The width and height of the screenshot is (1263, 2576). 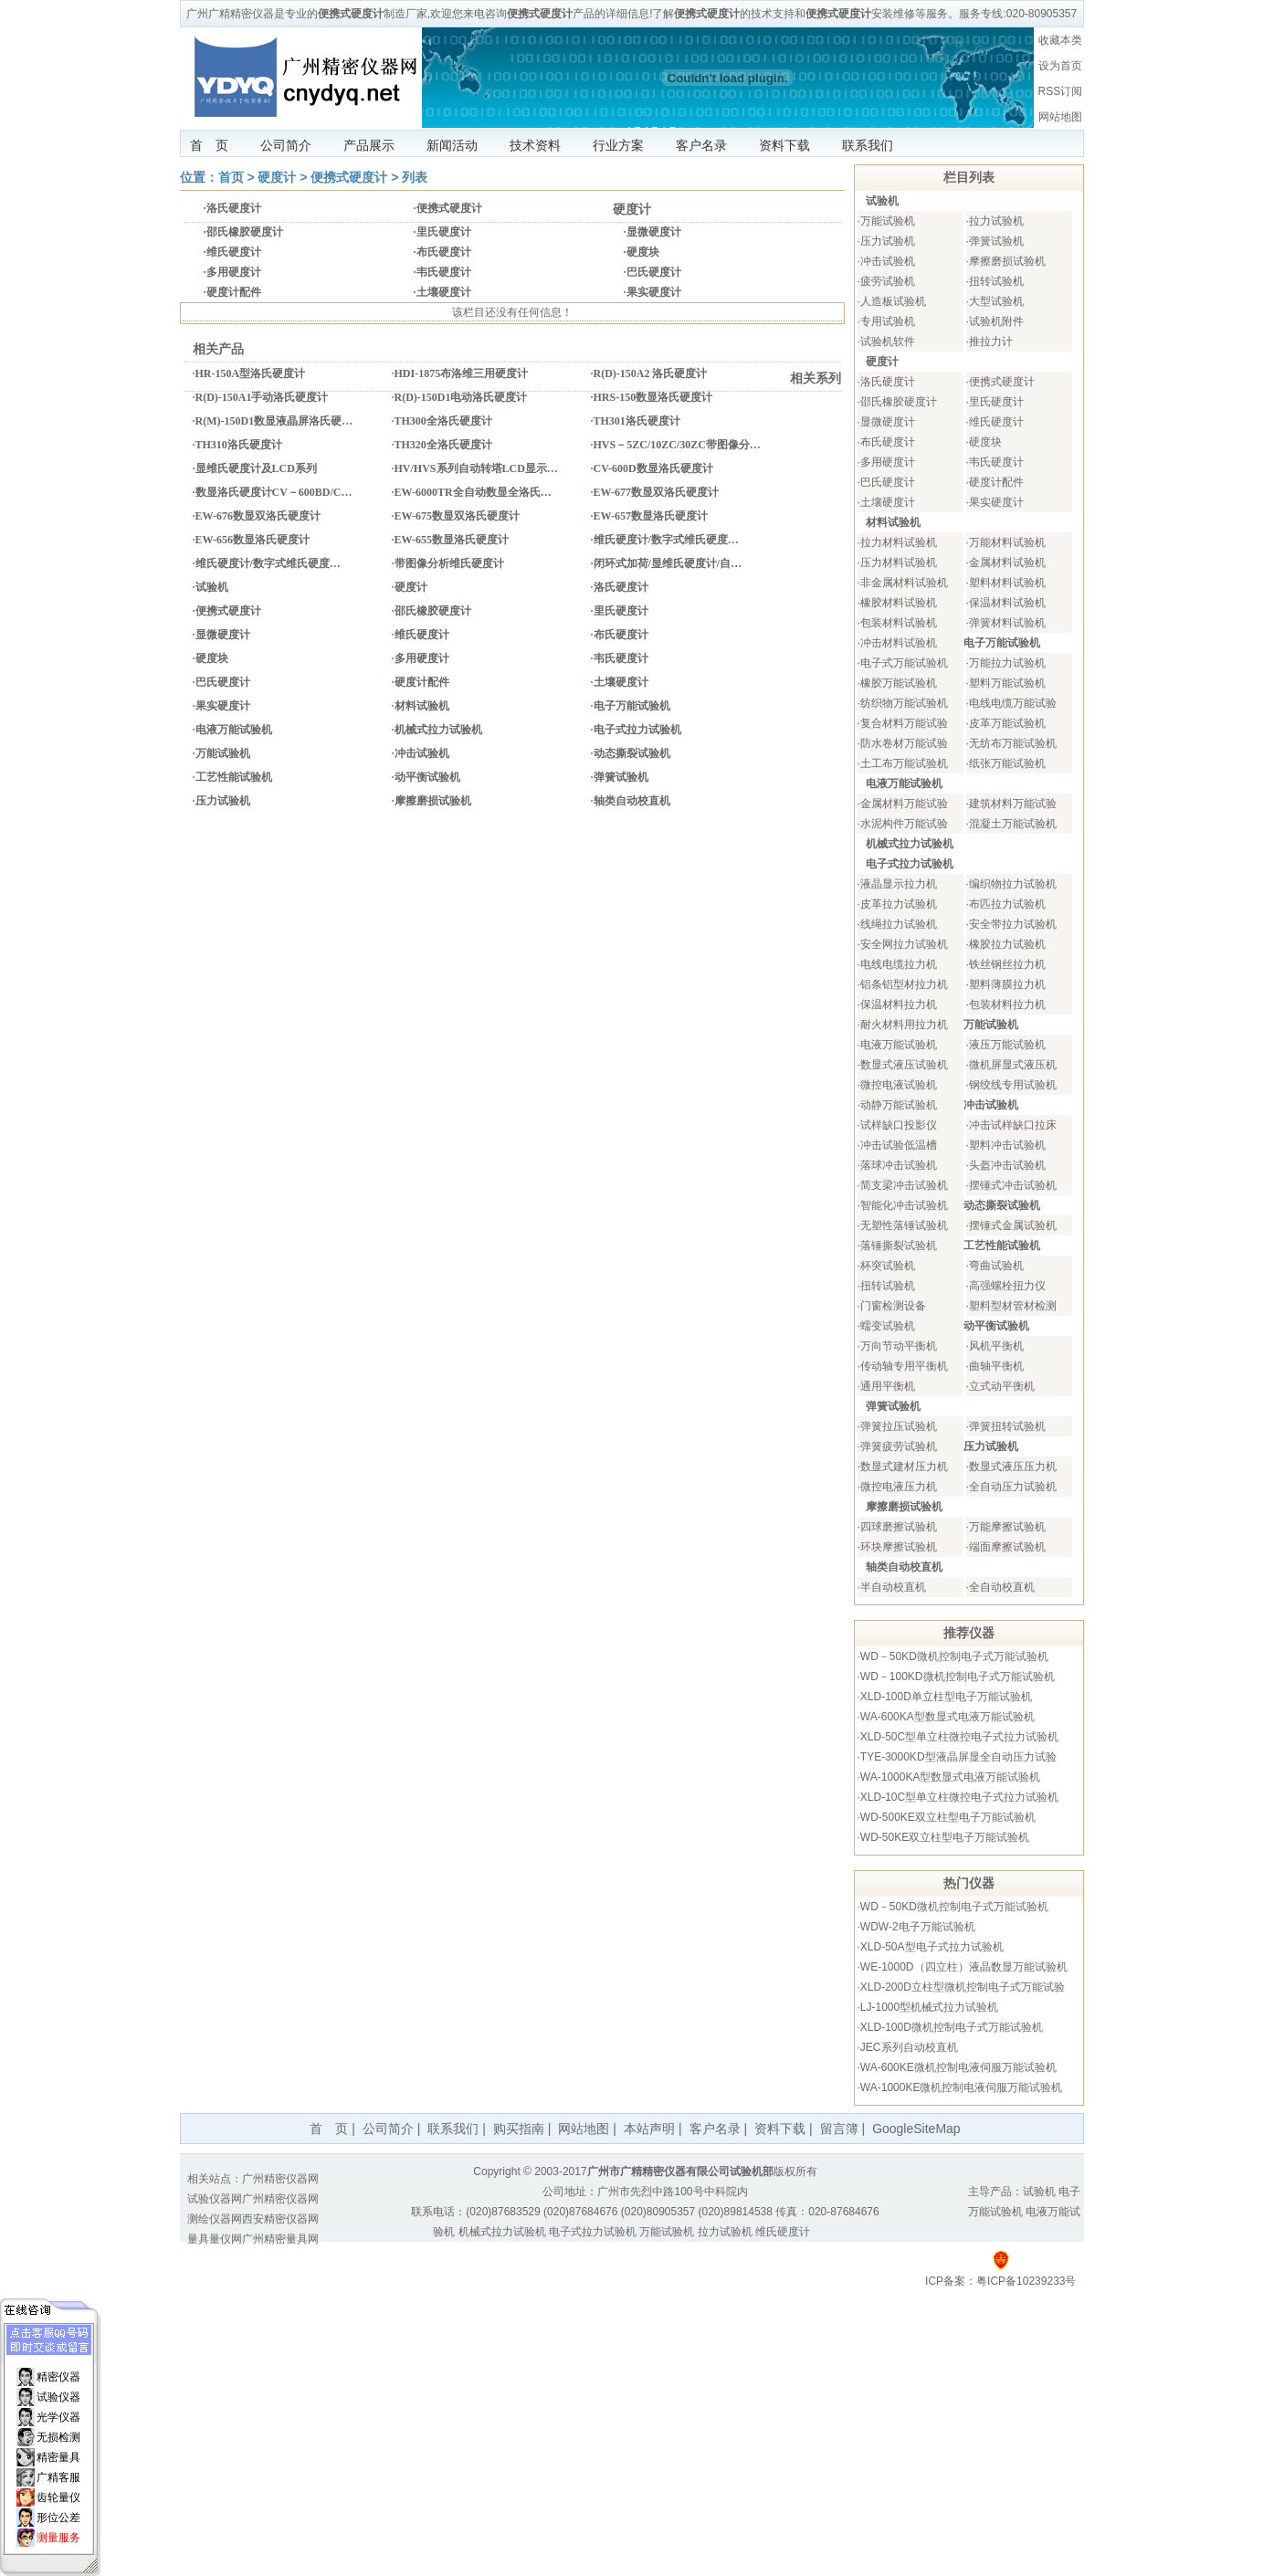 What do you see at coordinates (904, 984) in the screenshot?
I see `铝条铝型材拉力机` at bounding box center [904, 984].